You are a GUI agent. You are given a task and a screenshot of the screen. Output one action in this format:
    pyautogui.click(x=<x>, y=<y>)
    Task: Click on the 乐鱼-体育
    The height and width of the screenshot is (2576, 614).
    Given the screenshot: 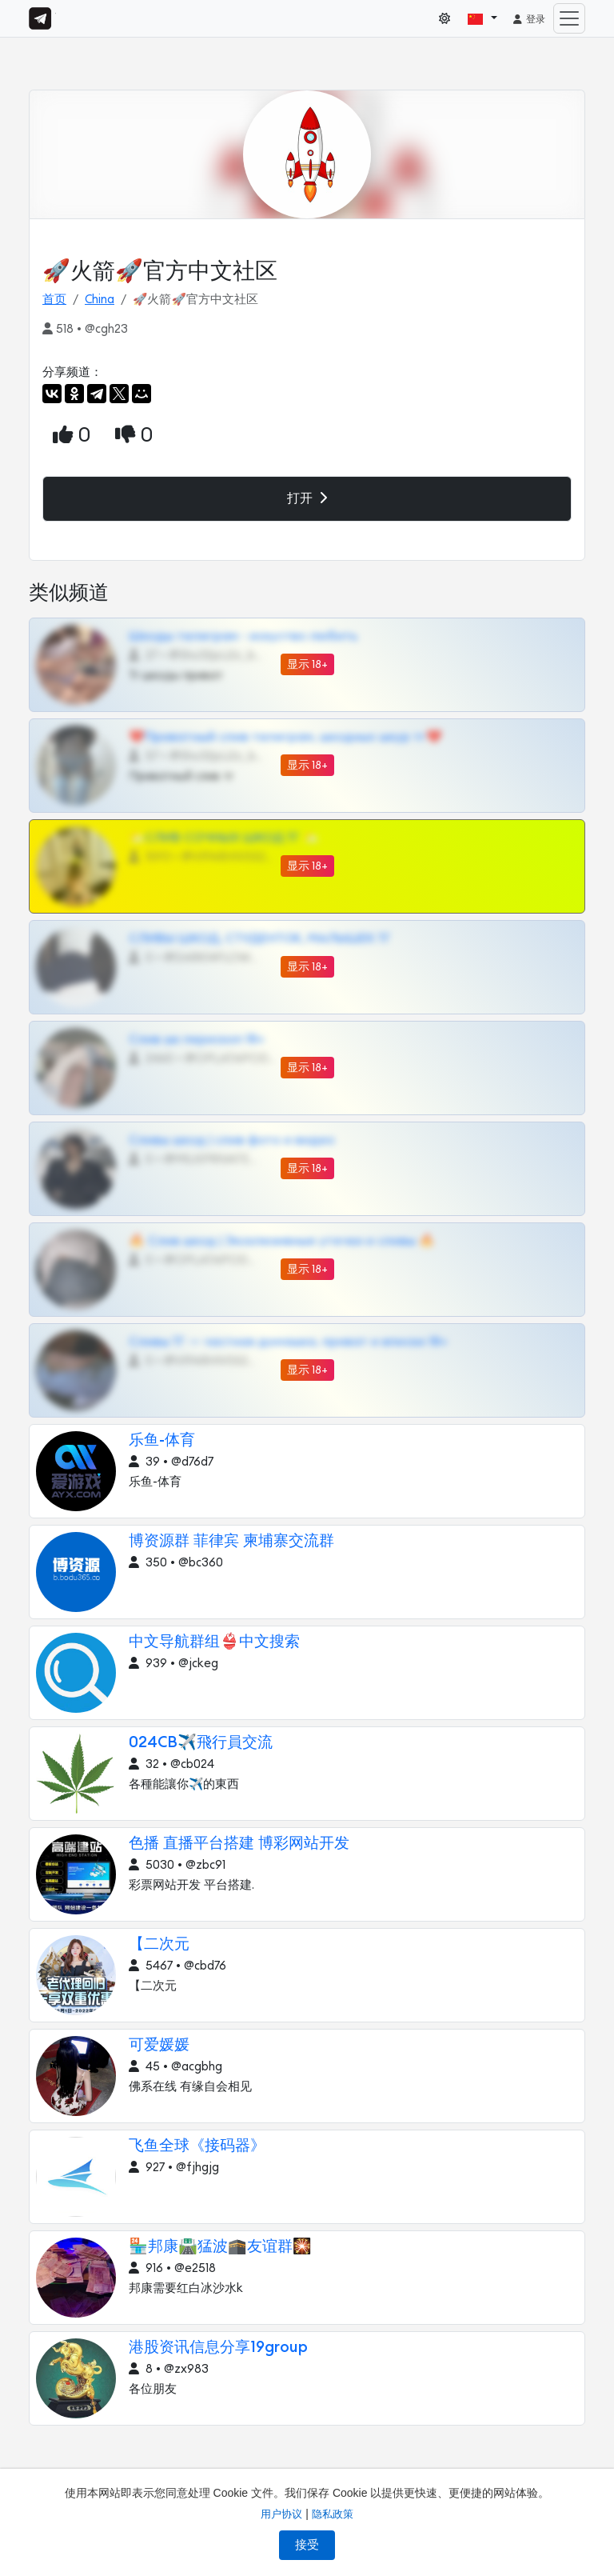 What is the action you would take?
    pyautogui.click(x=162, y=1440)
    